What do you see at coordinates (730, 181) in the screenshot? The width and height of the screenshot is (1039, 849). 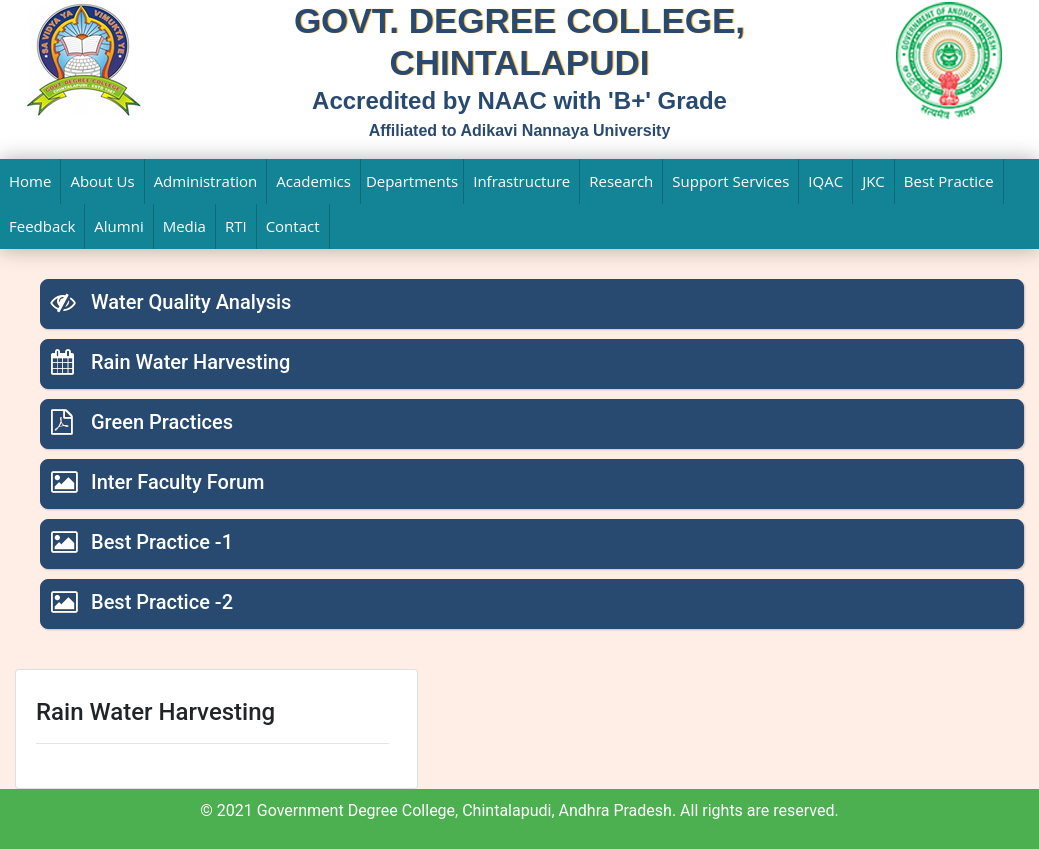 I see `Support Services` at bounding box center [730, 181].